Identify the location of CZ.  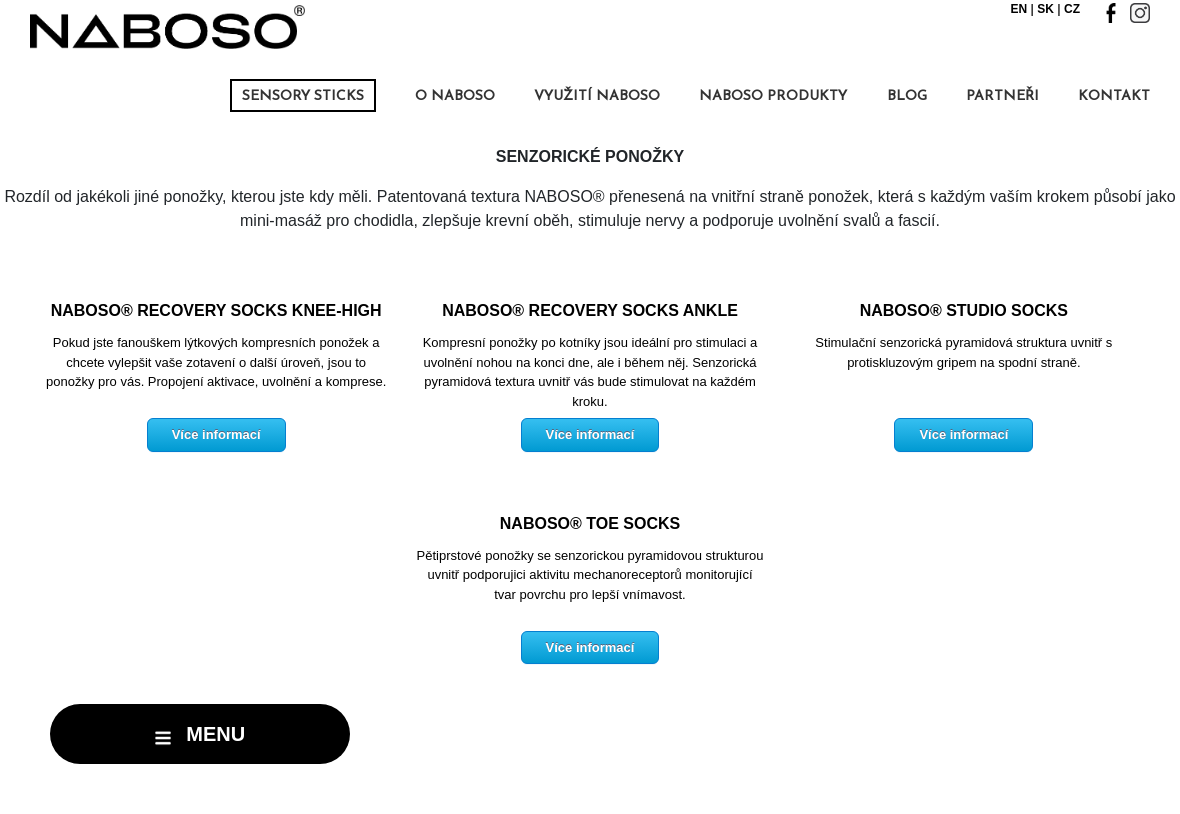
(1072, 9).